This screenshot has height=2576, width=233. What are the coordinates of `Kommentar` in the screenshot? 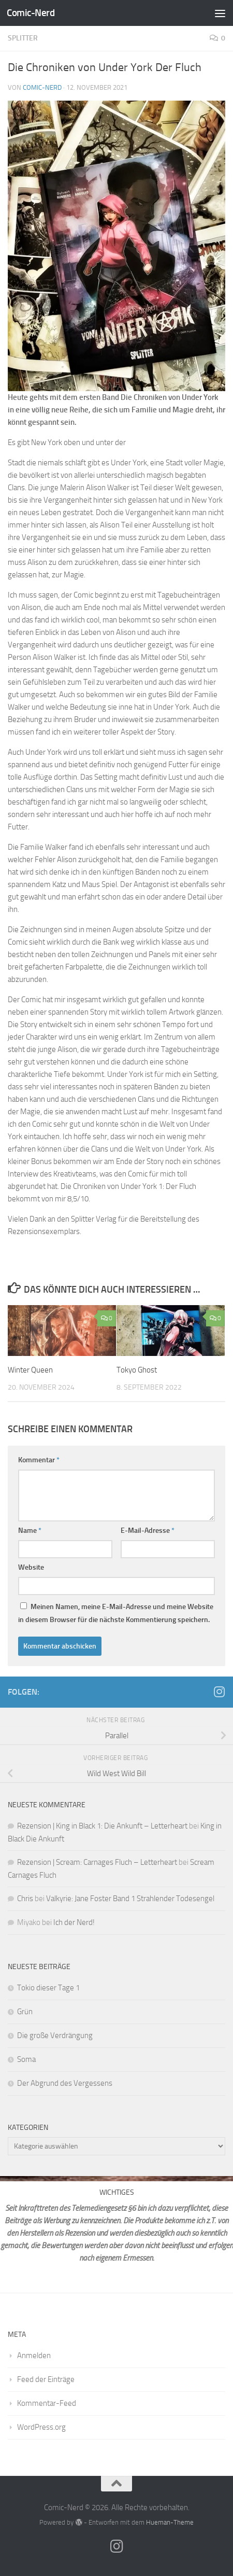 It's located at (39, 1460).